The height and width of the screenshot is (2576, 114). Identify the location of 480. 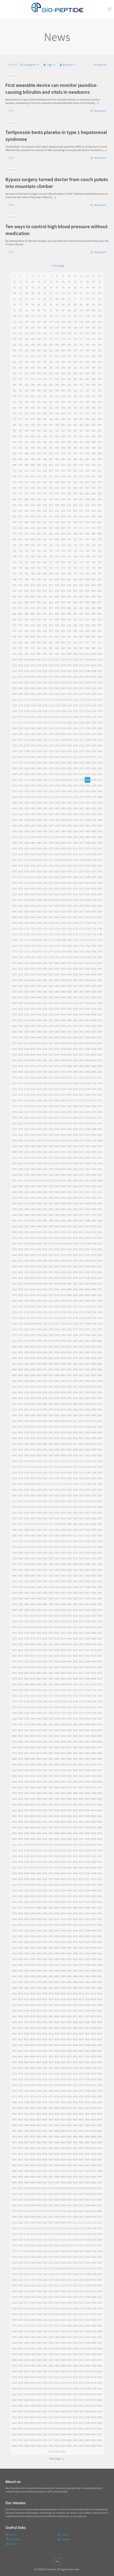
(100, 453).